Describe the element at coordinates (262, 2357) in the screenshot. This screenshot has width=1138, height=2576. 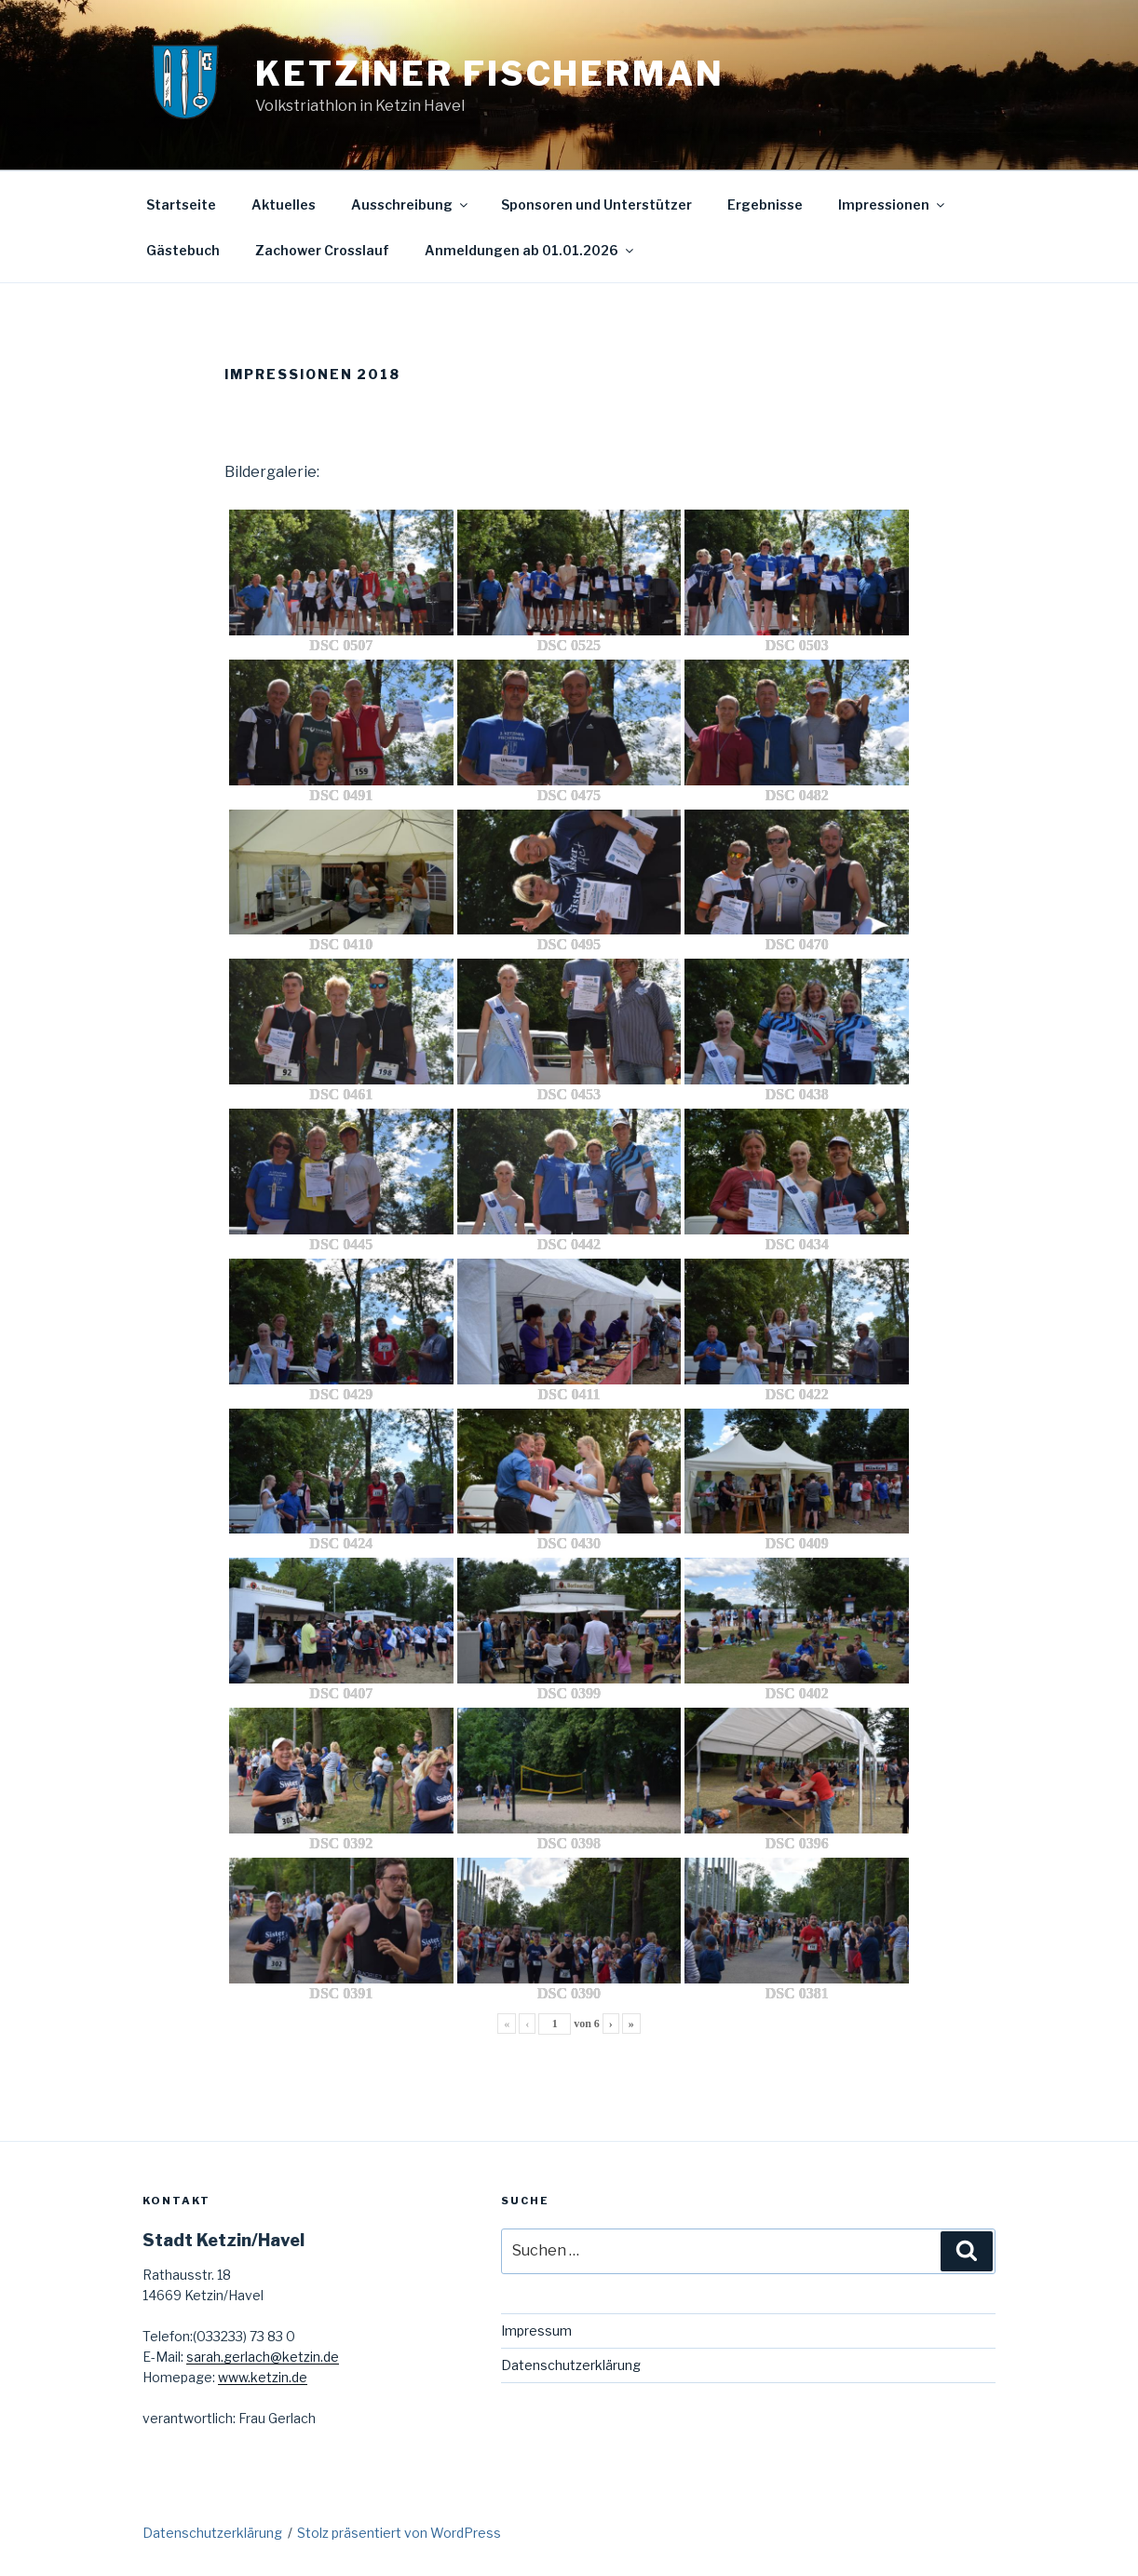
I see `sarah.gerlach@ketzin.de` at that location.